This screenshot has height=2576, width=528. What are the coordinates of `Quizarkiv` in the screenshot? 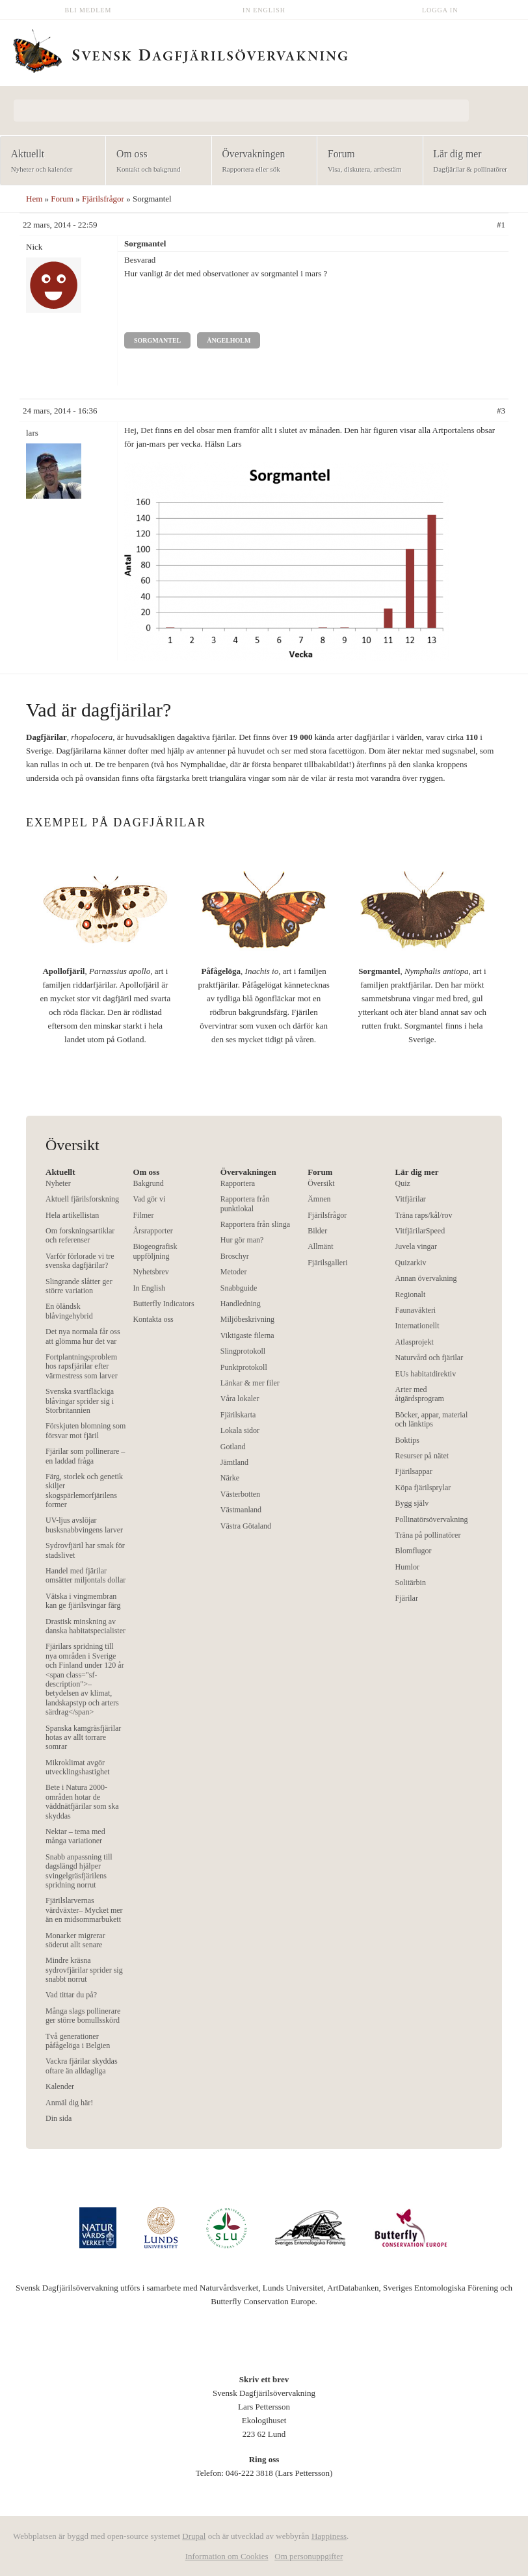 It's located at (411, 1262).